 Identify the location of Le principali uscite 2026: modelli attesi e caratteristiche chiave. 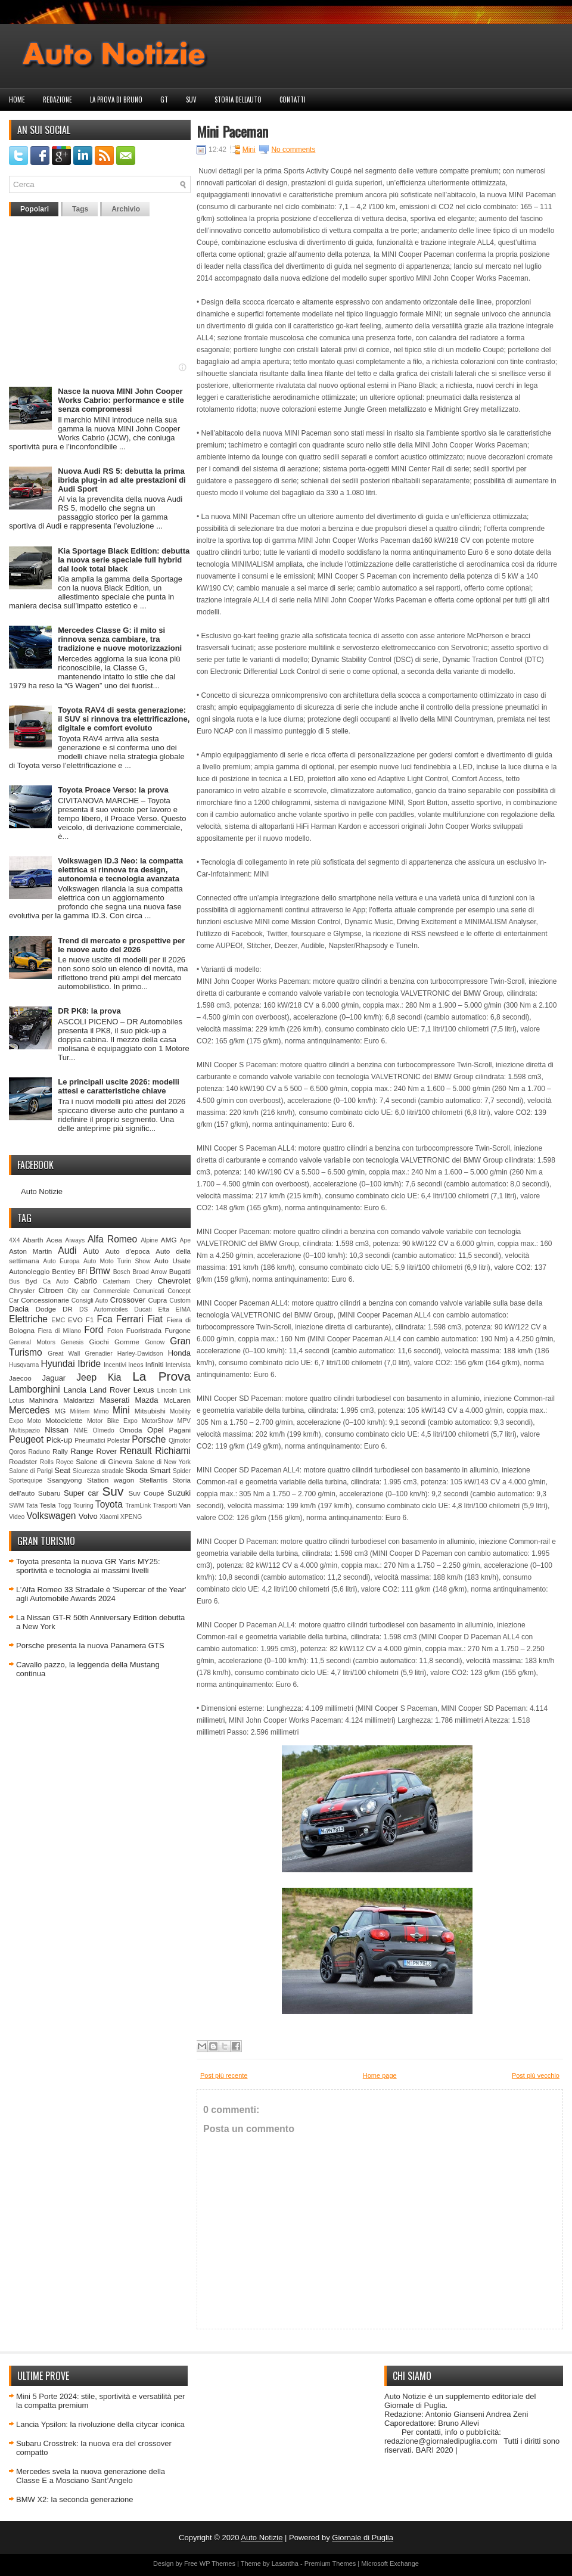
(118, 1086).